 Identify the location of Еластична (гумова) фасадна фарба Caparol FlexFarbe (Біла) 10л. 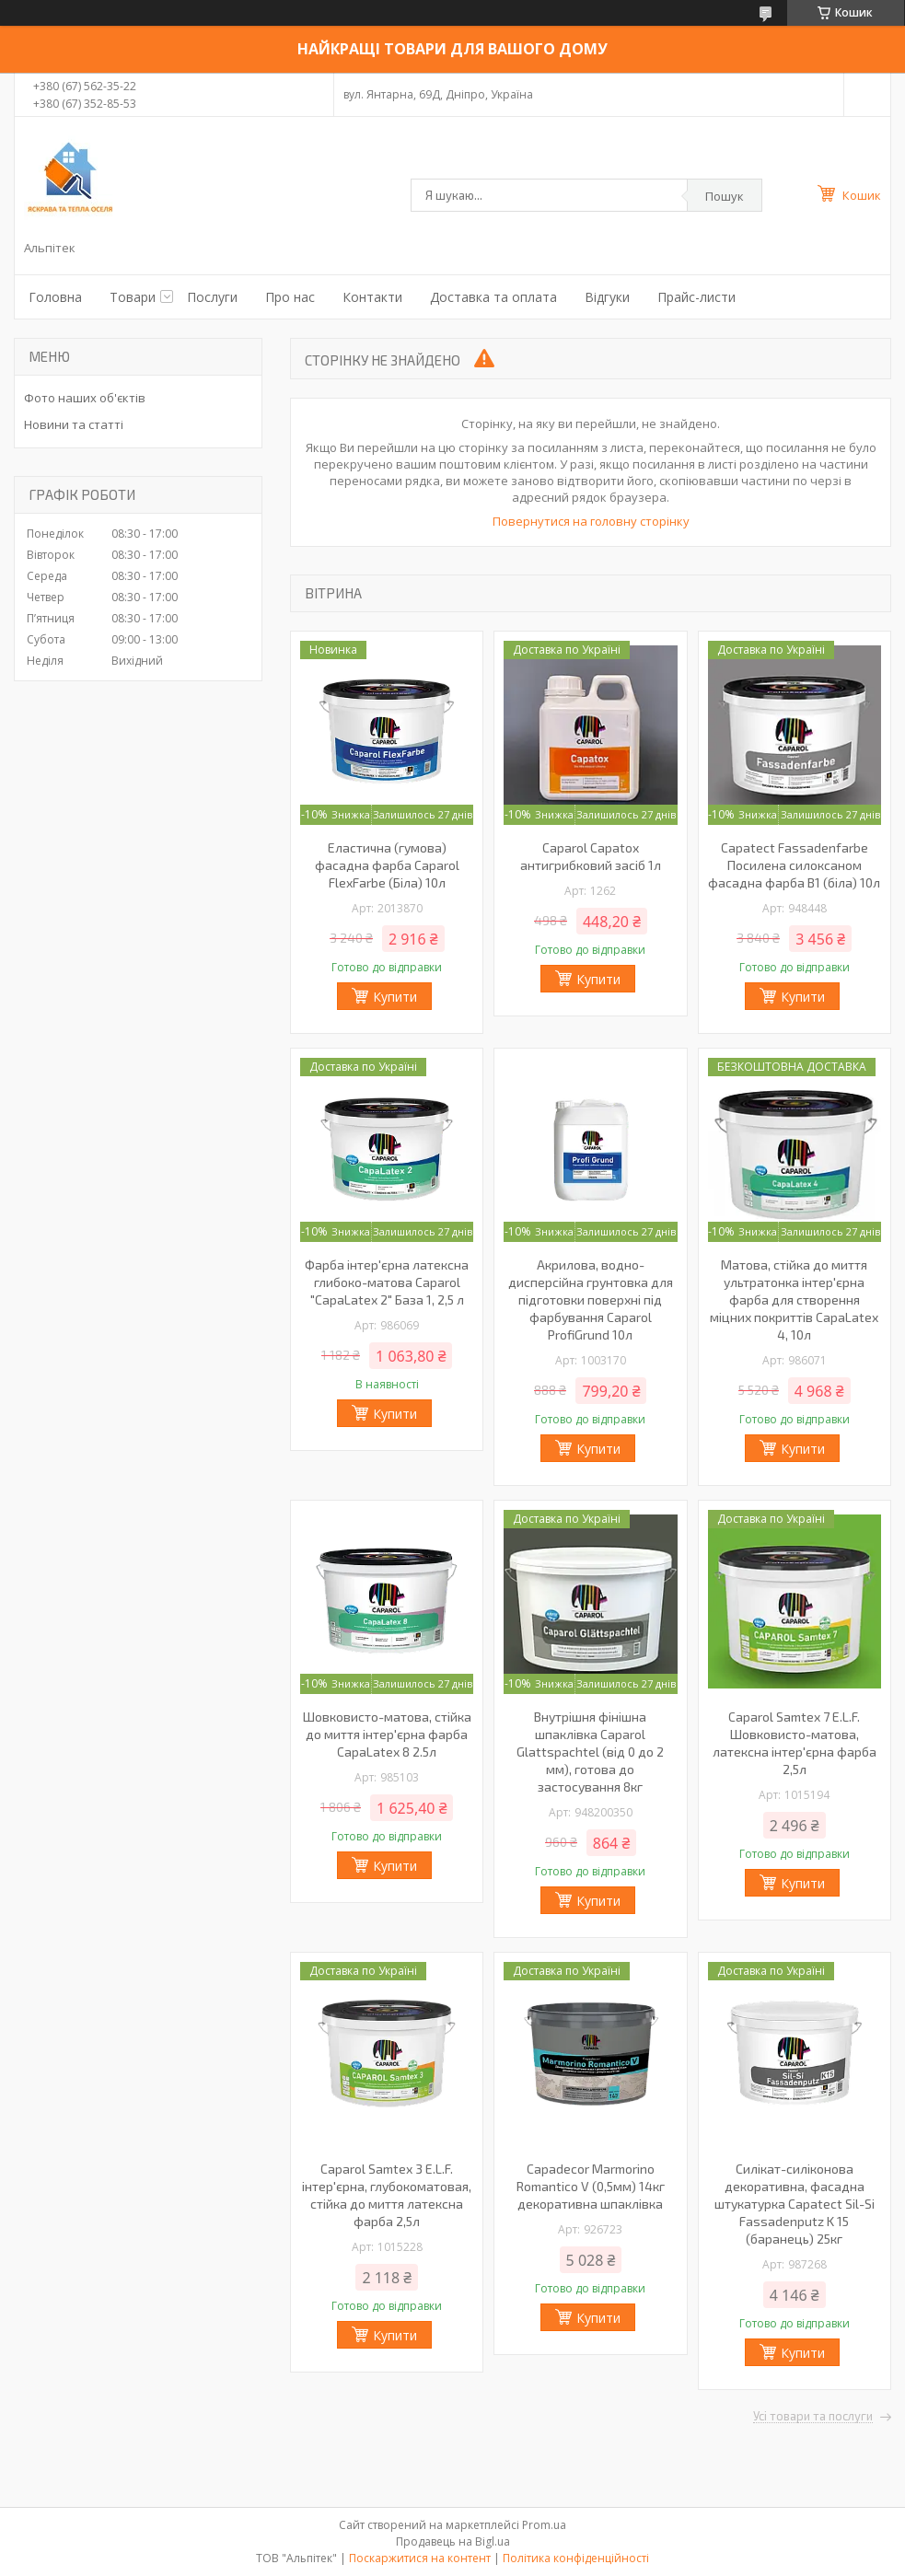
(387, 865).